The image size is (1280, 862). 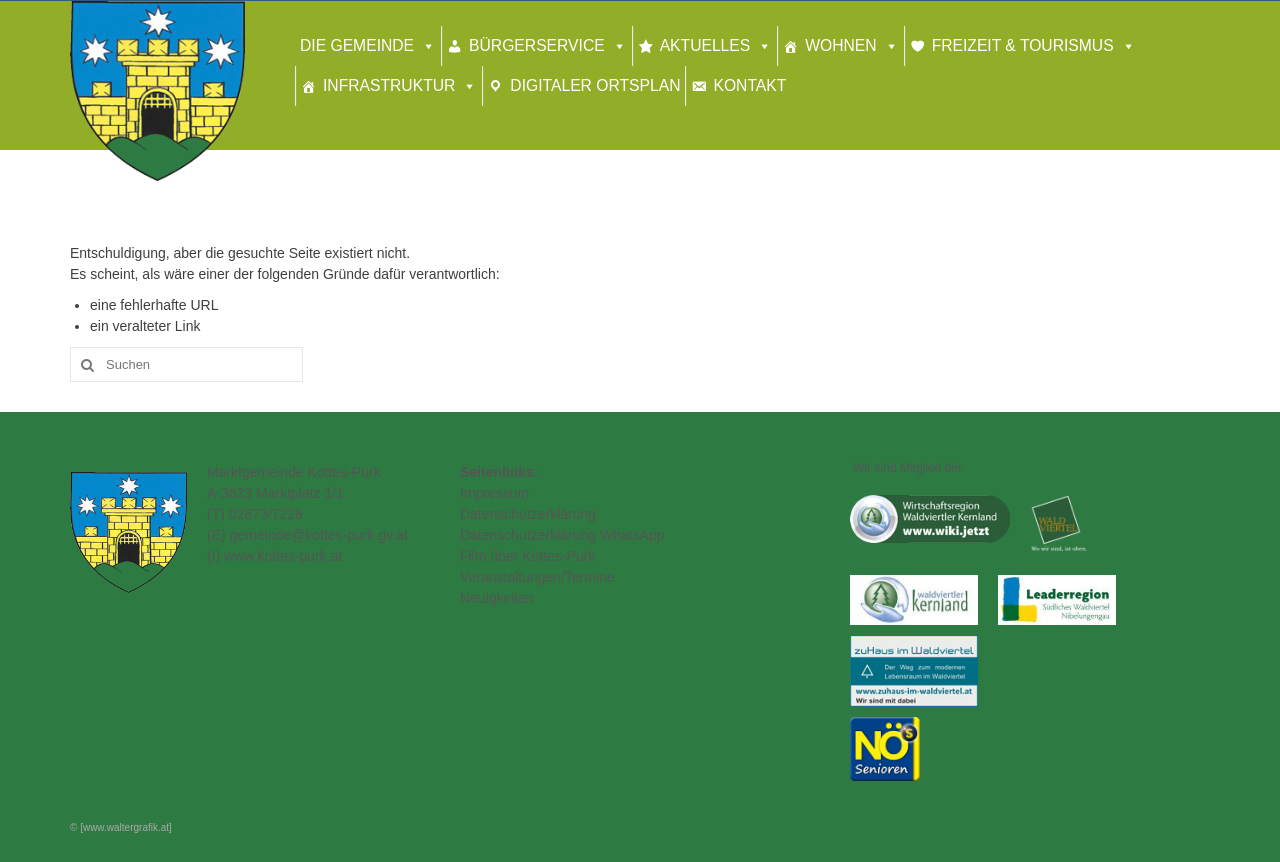 I want to click on Film über Kottes-Purk, so click(x=527, y=556).